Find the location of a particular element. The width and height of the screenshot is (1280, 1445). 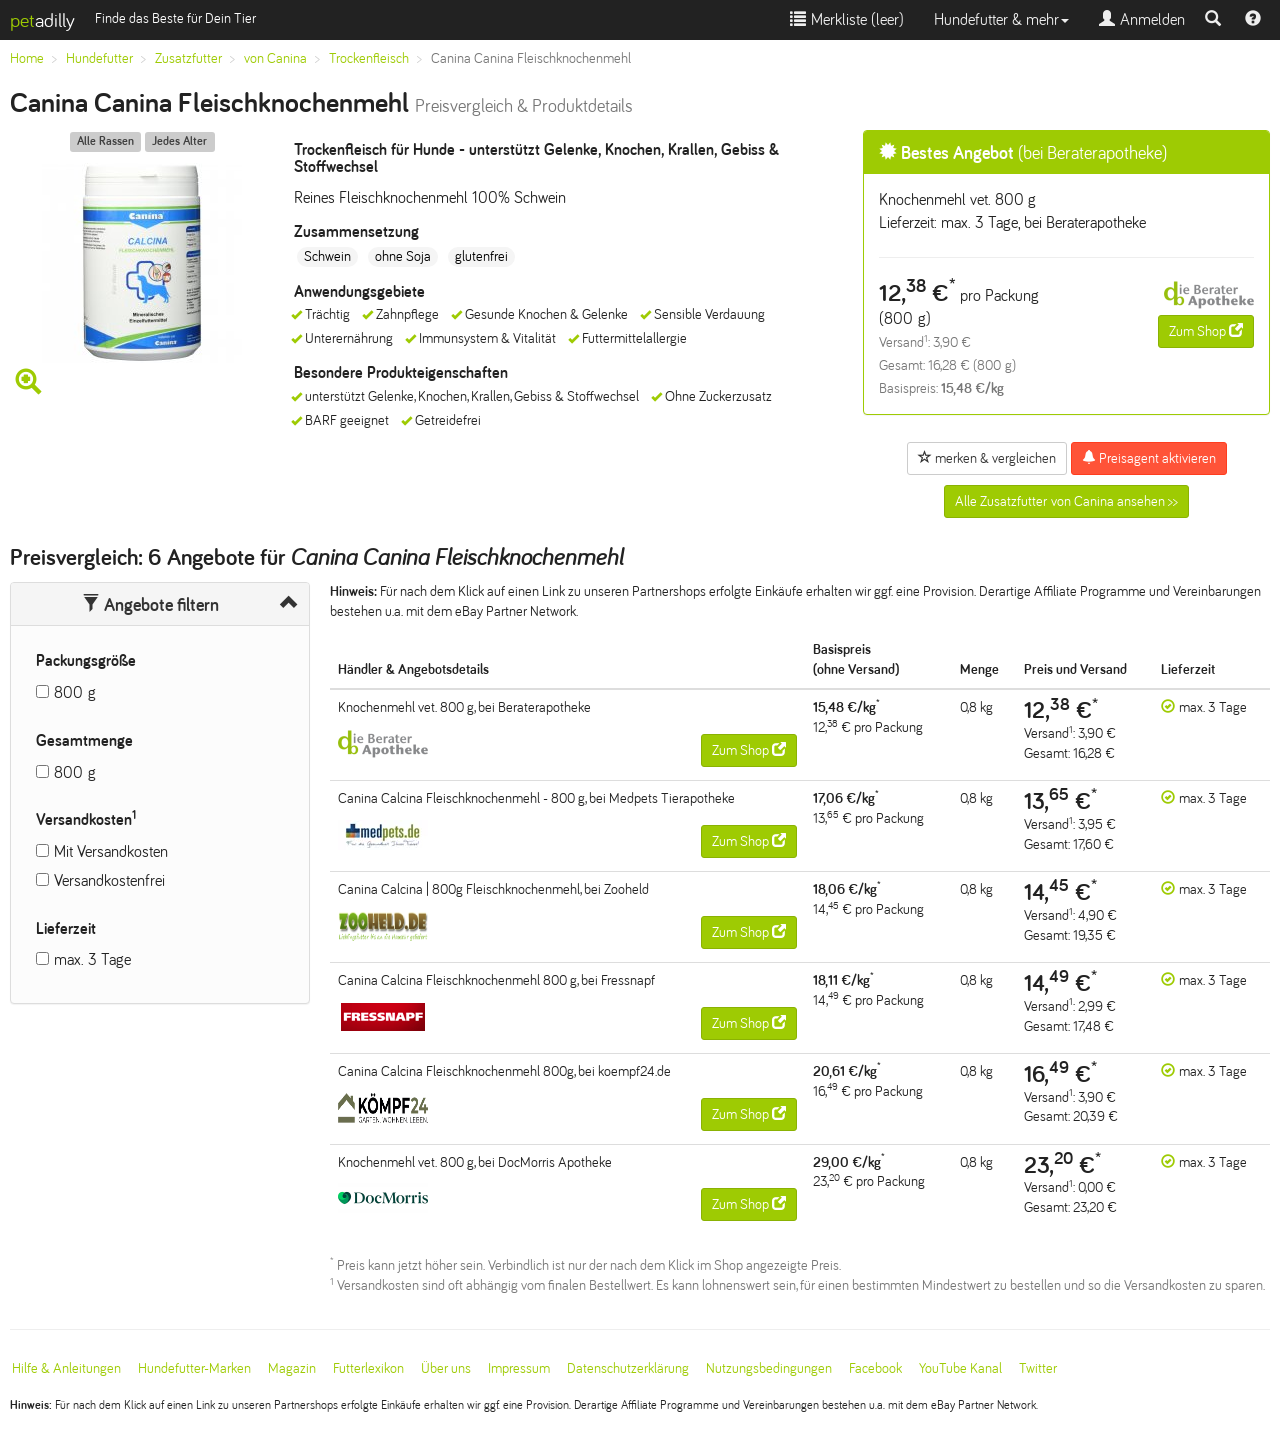

Impressum is located at coordinates (519, 1368).